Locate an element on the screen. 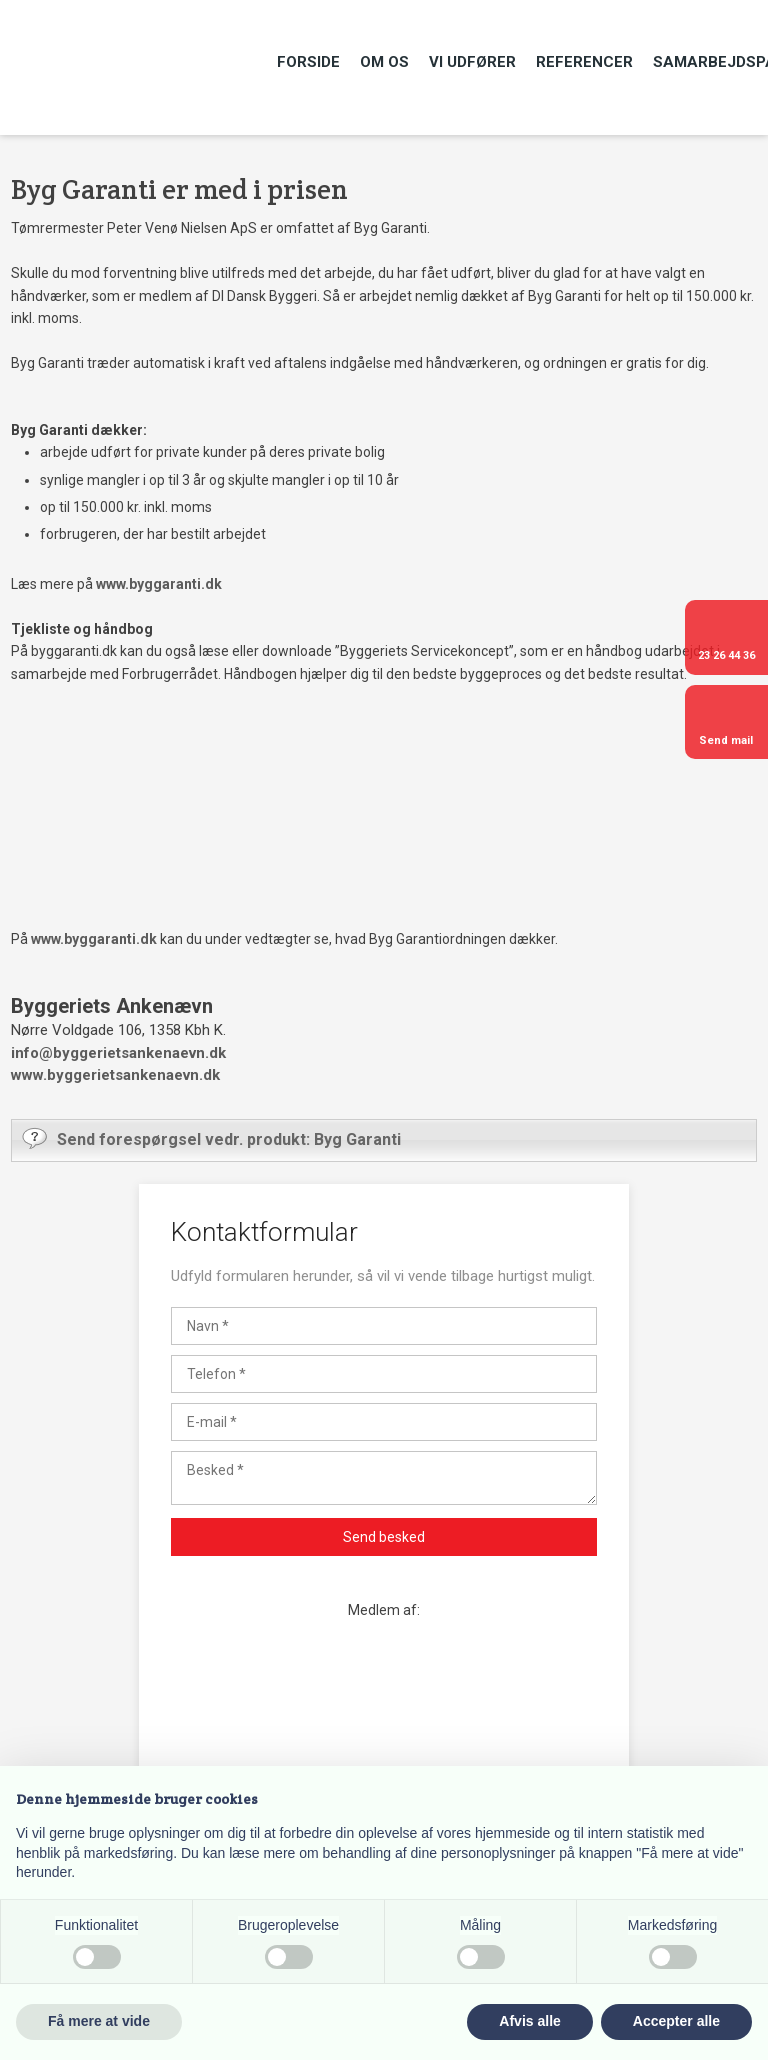  Referencer is located at coordinates (584, 62).